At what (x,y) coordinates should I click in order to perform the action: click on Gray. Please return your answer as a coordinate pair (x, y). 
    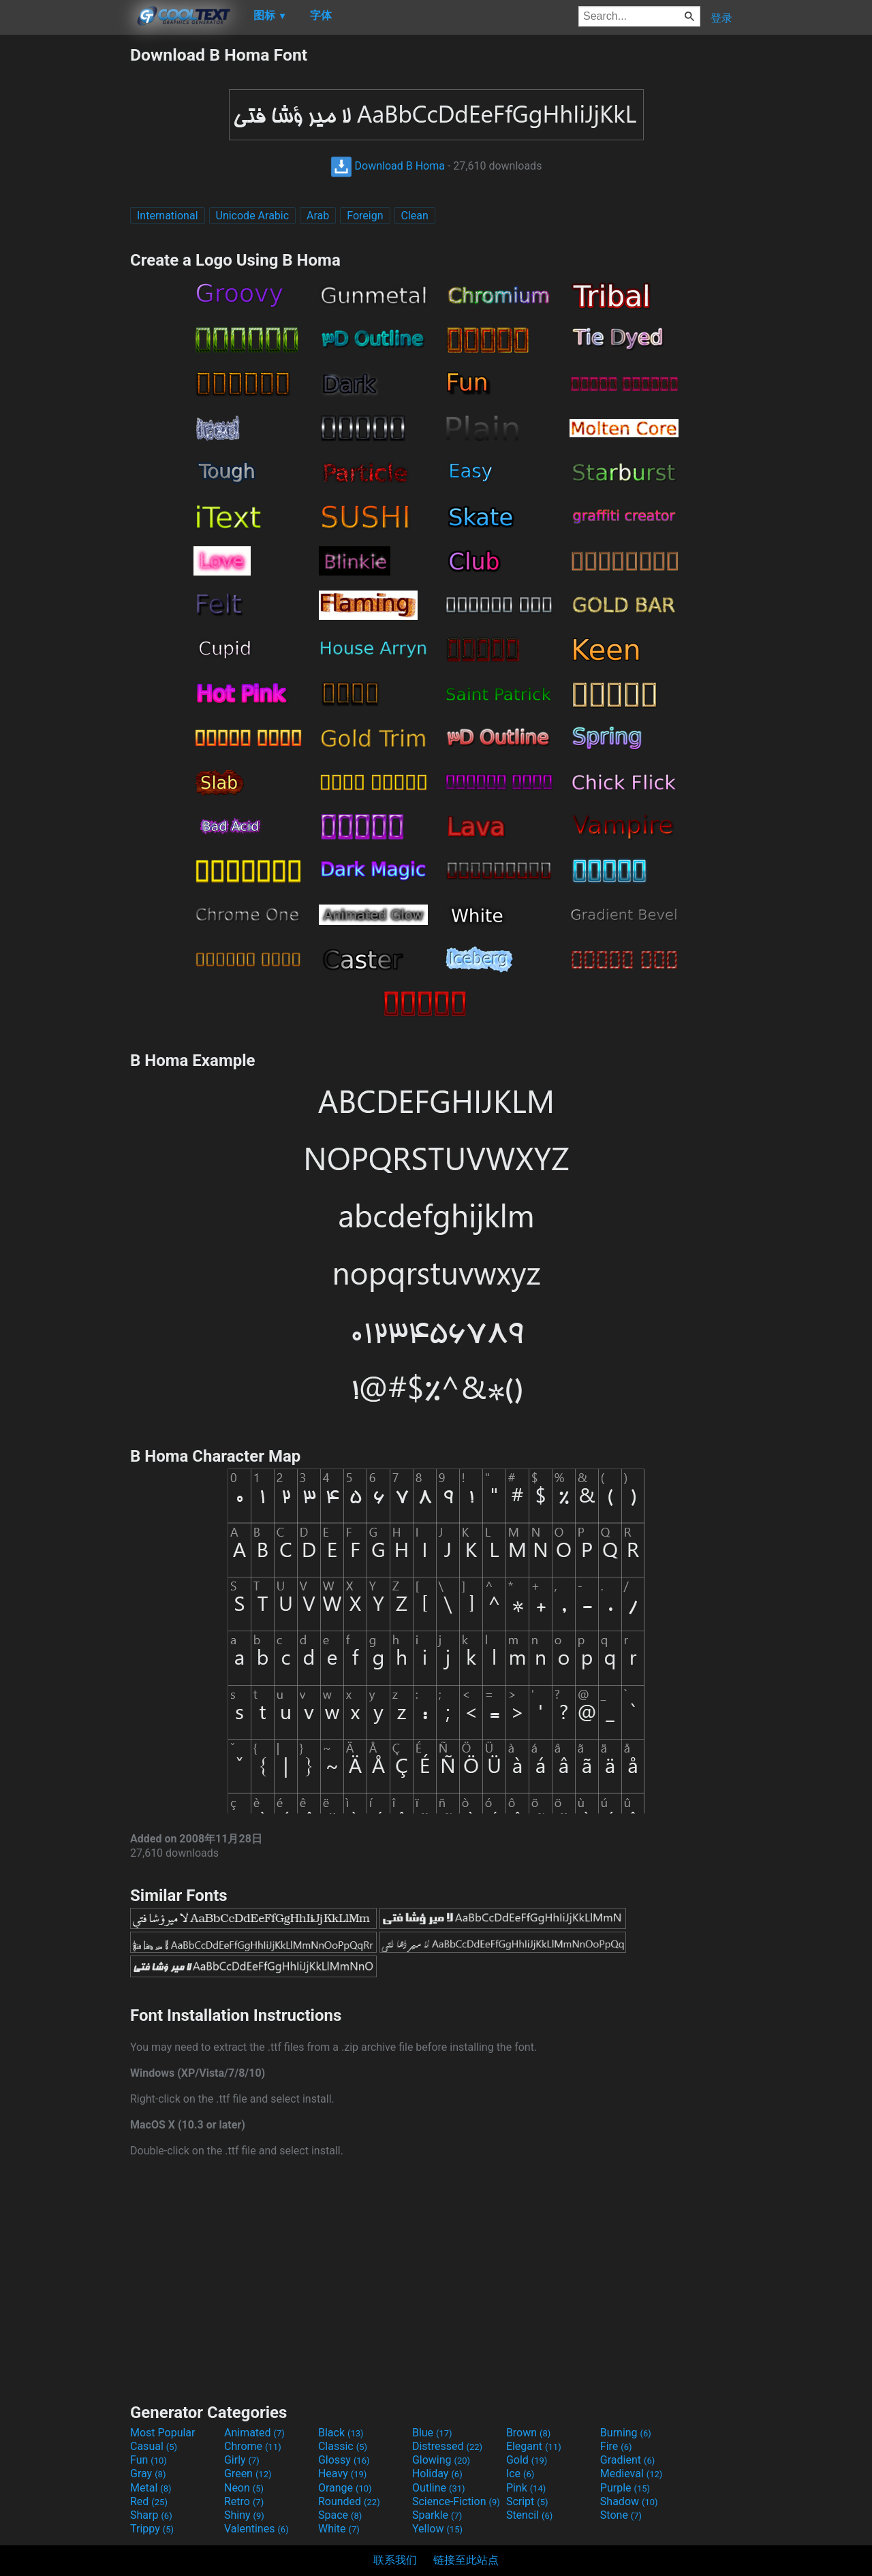
    Looking at the image, I should click on (148, 2473).